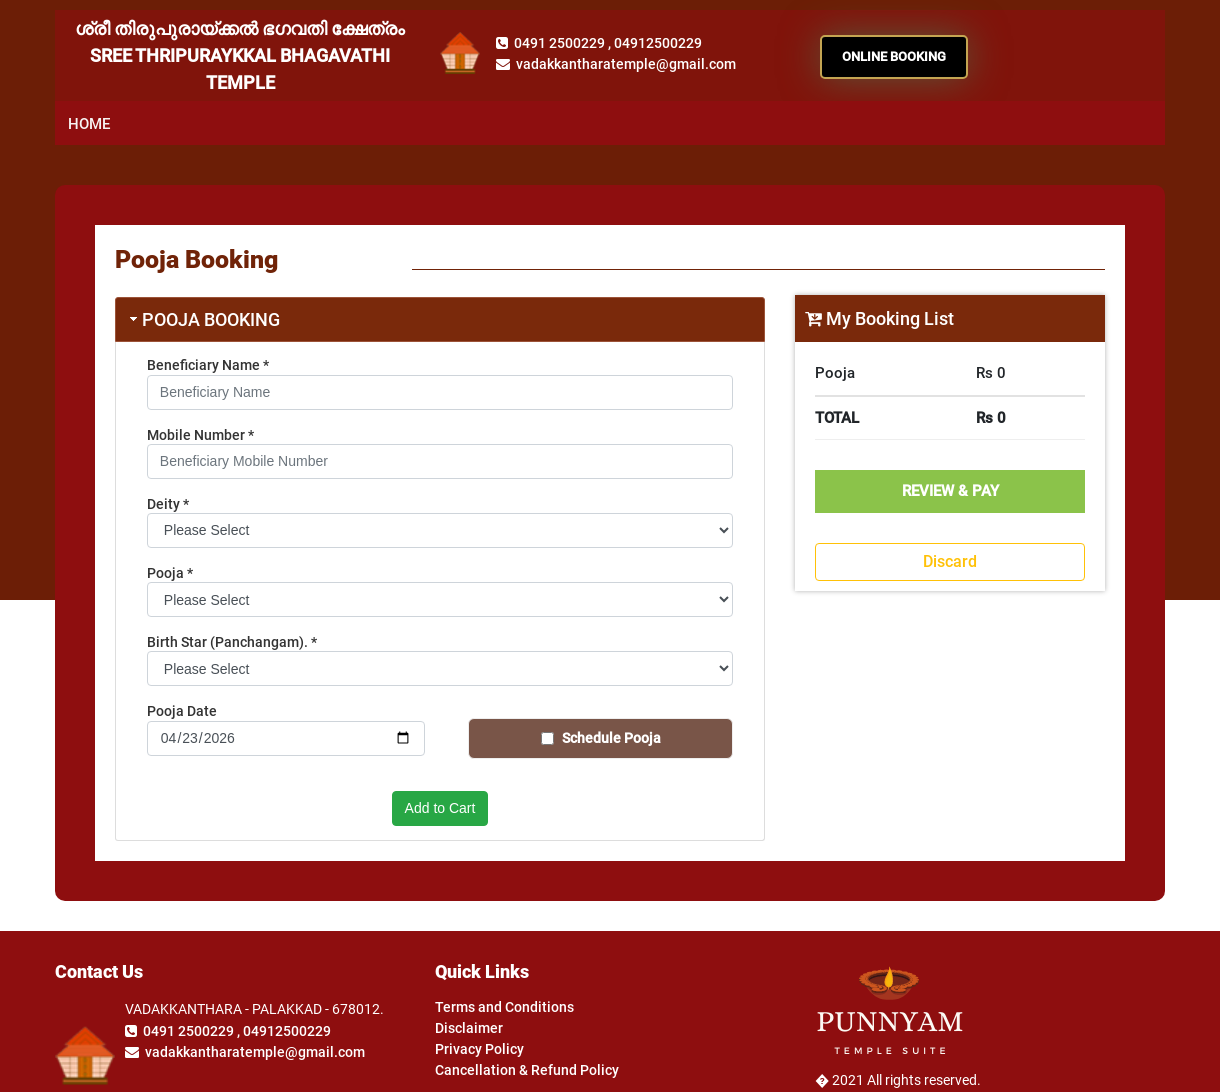  I want to click on ശ്രീ തിരുപുരായ്ക്കൽ ഭഗവതി ക്ഷേത്രം SREE THRIPURAYKKAL BHAGAVATHI TEMPLE, so click(240, 55).